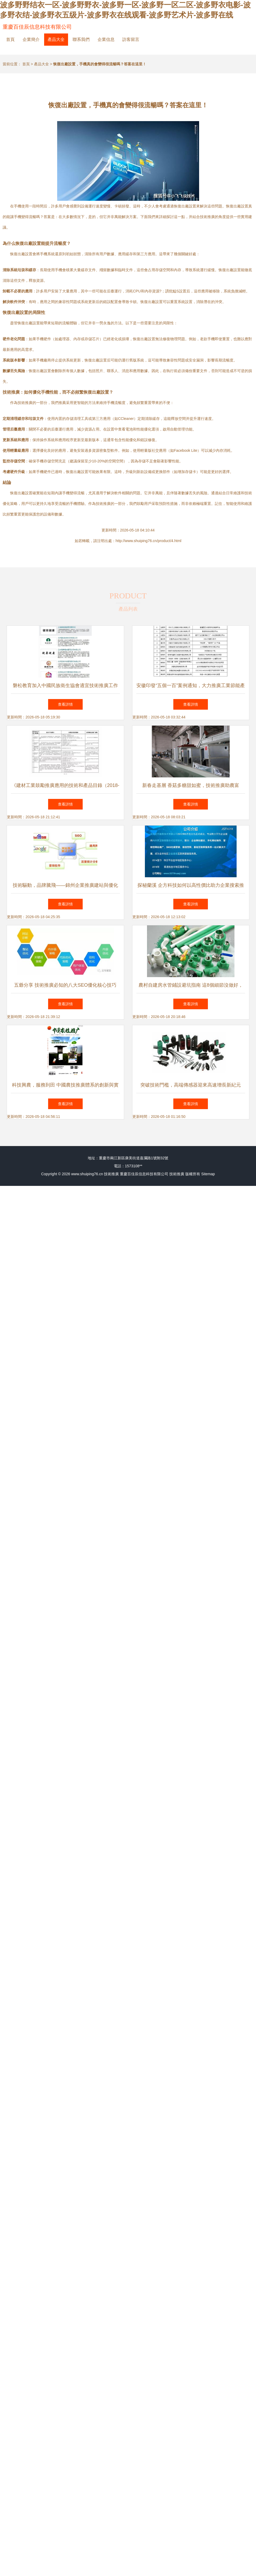 This screenshot has height=2576, width=256. What do you see at coordinates (31, 39) in the screenshot?
I see `企業簡介` at bounding box center [31, 39].